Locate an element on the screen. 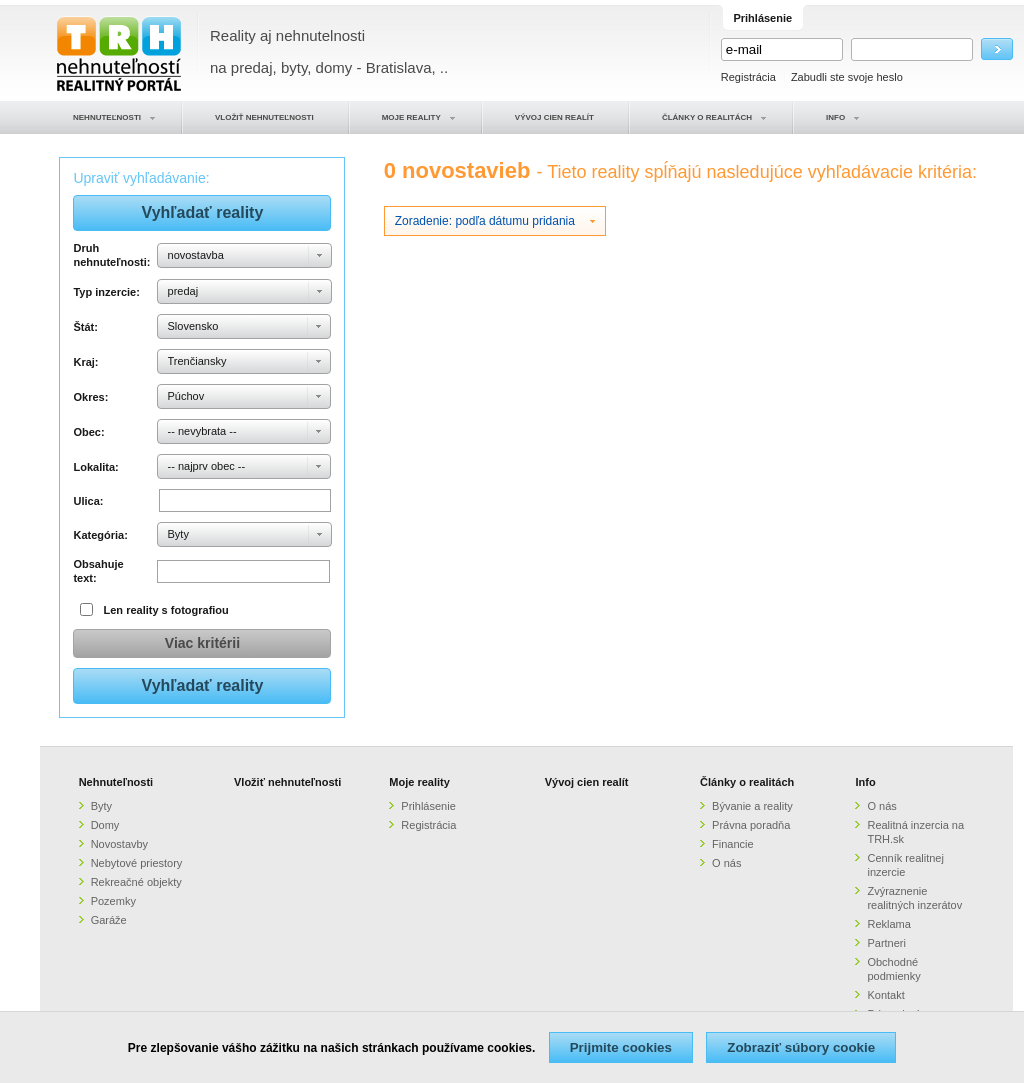 Image resolution: width=1024 pixels, height=1083 pixels. Ulica: is located at coordinates (88, 501).